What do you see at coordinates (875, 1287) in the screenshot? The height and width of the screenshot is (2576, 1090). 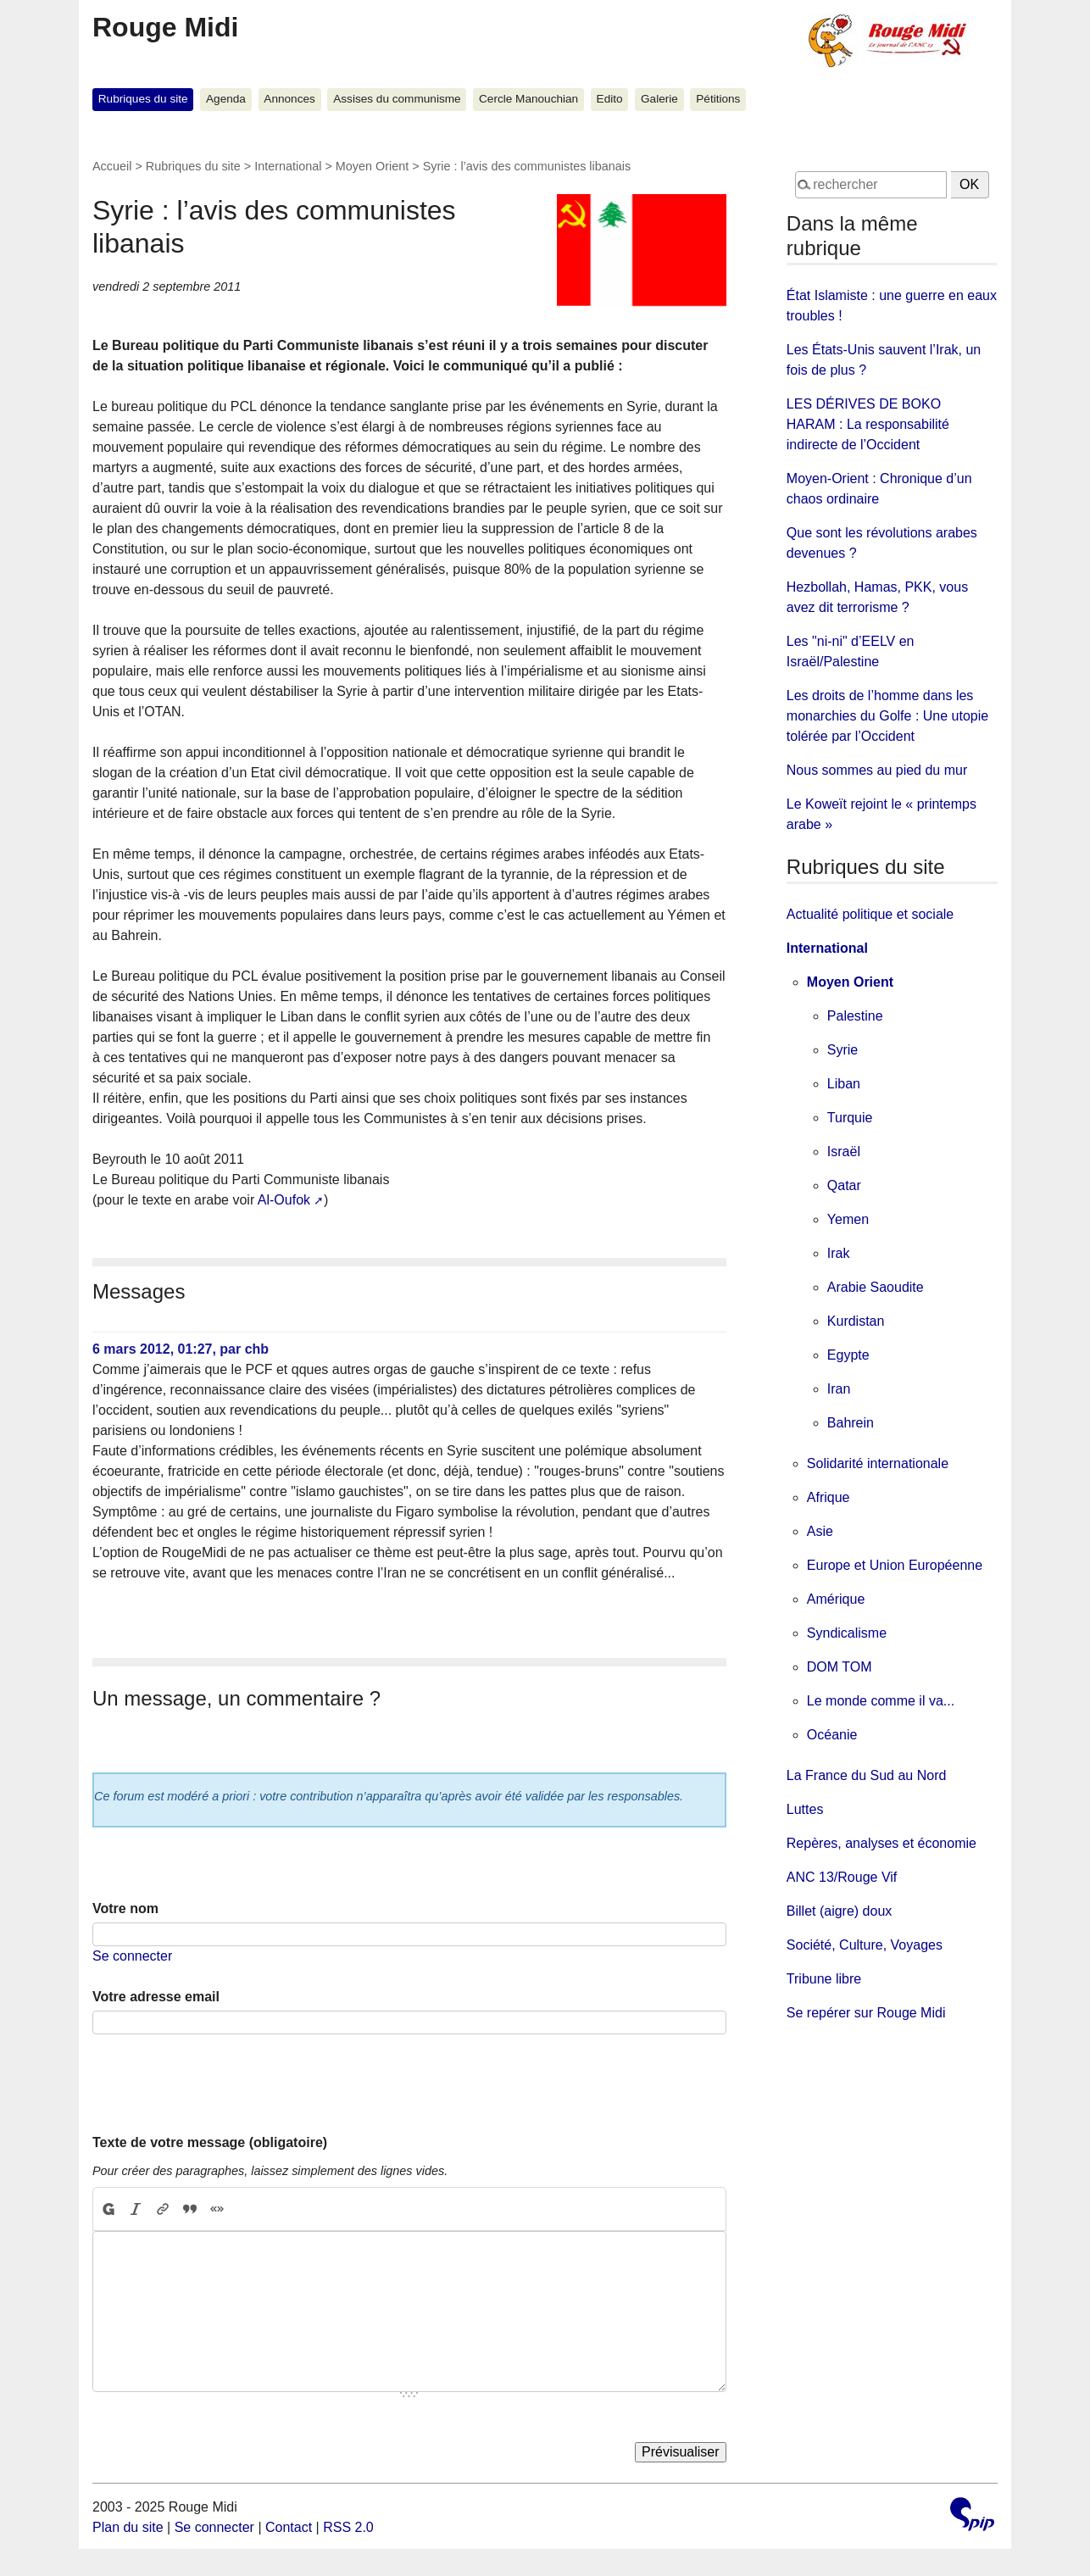 I see `Arabie Saoudite` at bounding box center [875, 1287].